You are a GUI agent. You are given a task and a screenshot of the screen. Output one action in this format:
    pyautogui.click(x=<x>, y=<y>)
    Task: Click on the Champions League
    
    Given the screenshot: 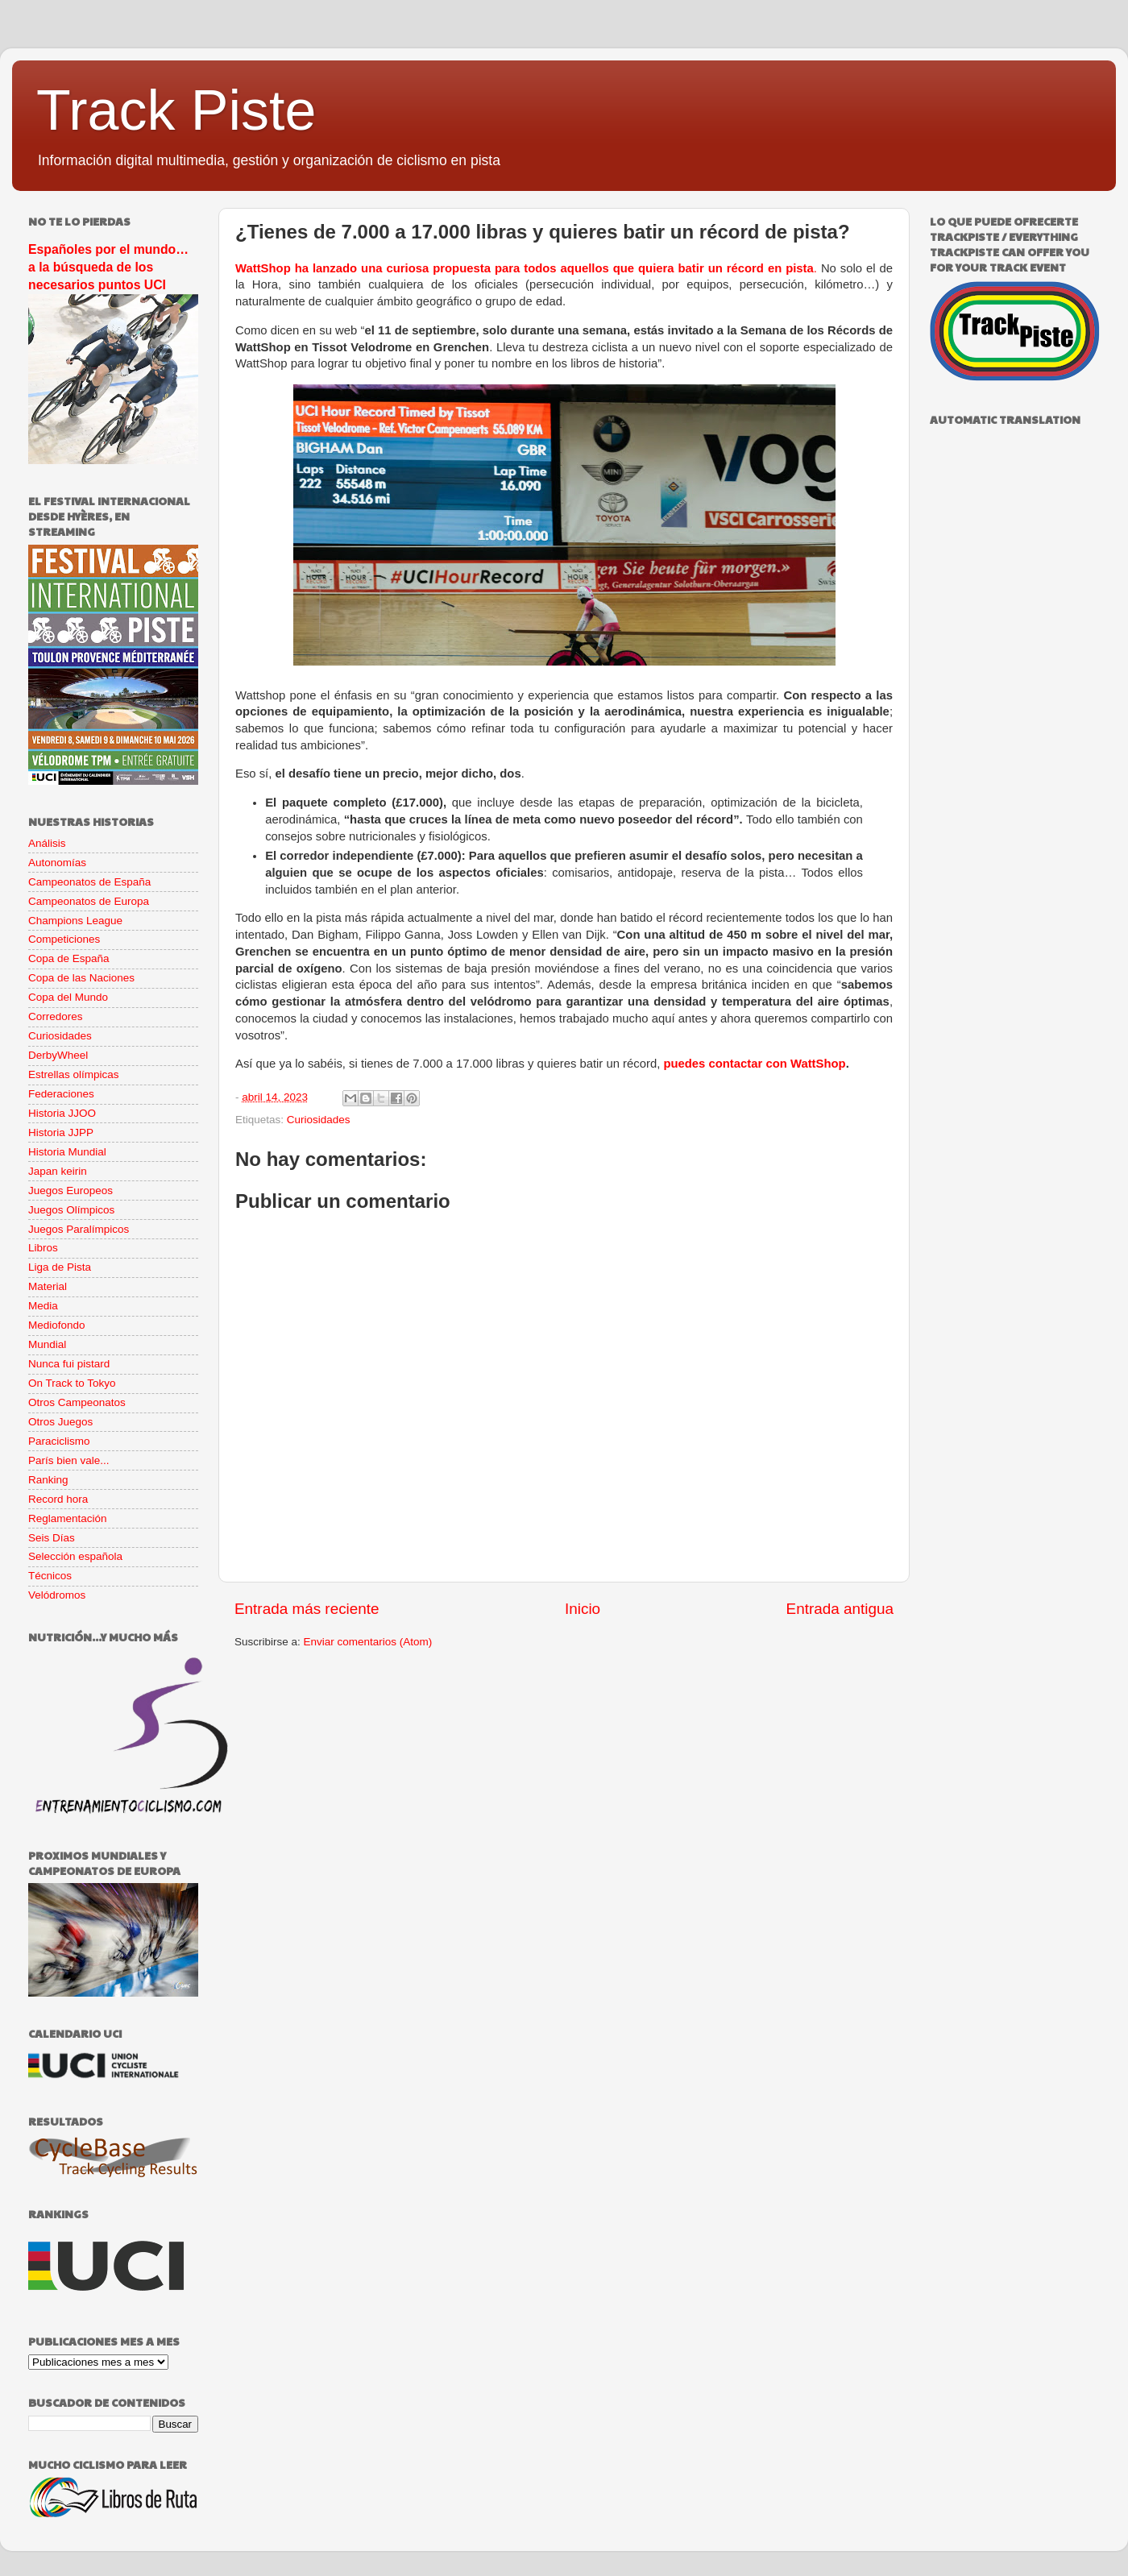 What is the action you would take?
    pyautogui.click(x=75, y=921)
    